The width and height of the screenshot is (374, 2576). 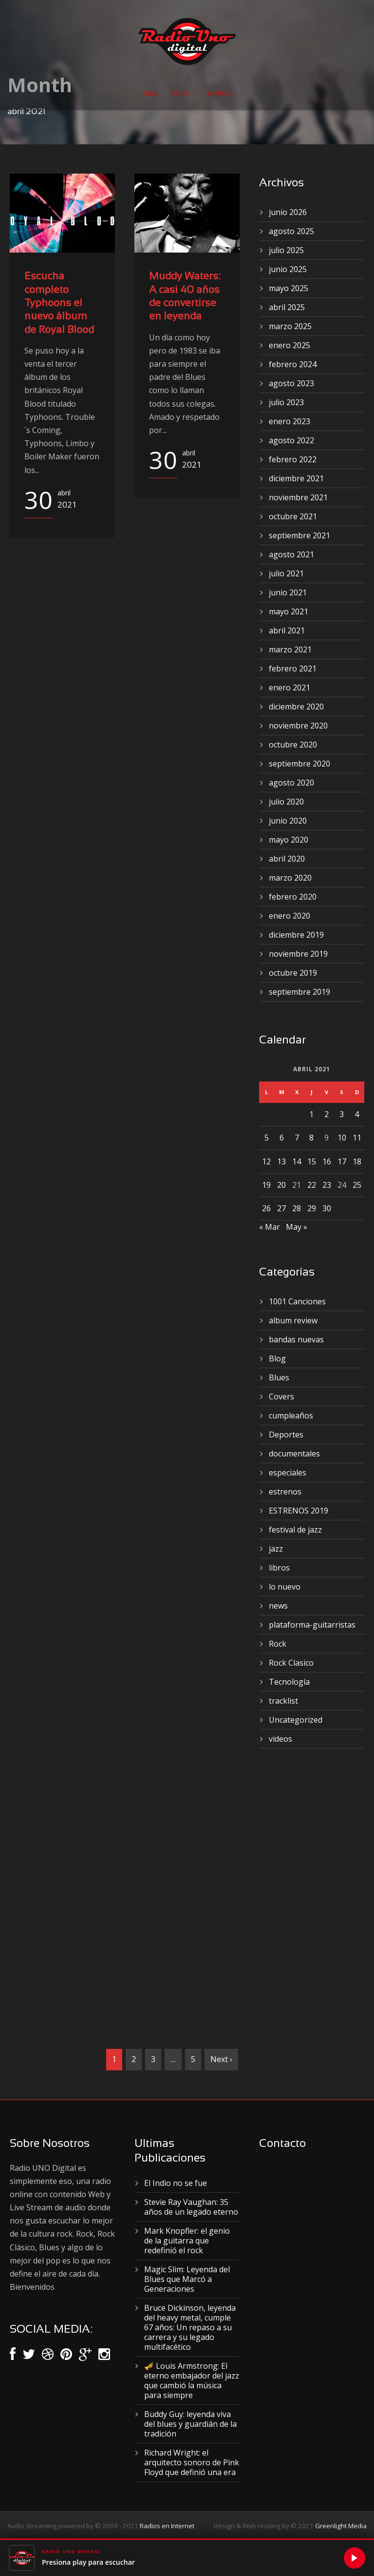 What do you see at coordinates (294, 1453) in the screenshot?
I see `documentales` at bounding box center [294, 1453].